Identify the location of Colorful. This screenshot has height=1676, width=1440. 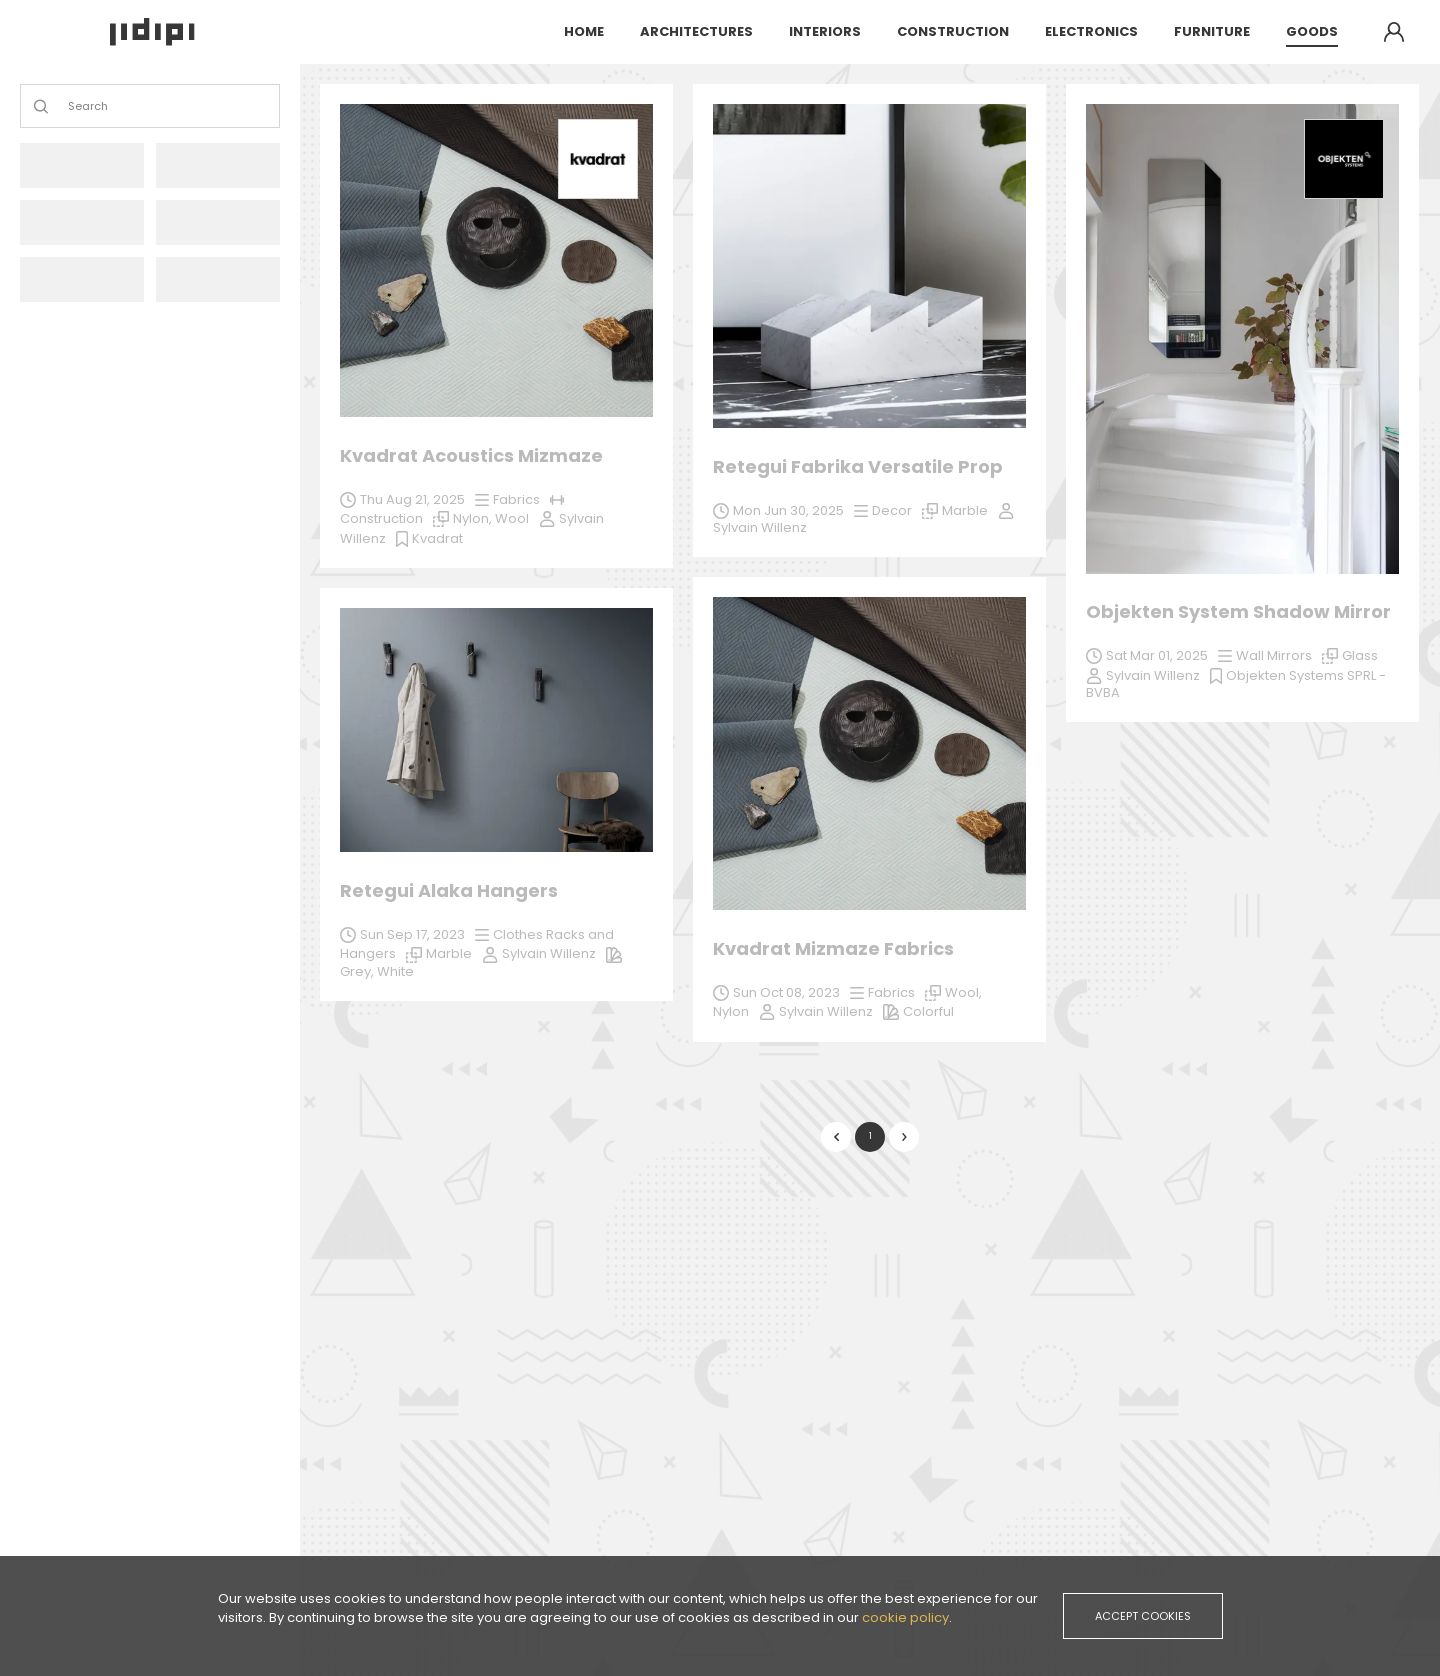
(928, 1011).